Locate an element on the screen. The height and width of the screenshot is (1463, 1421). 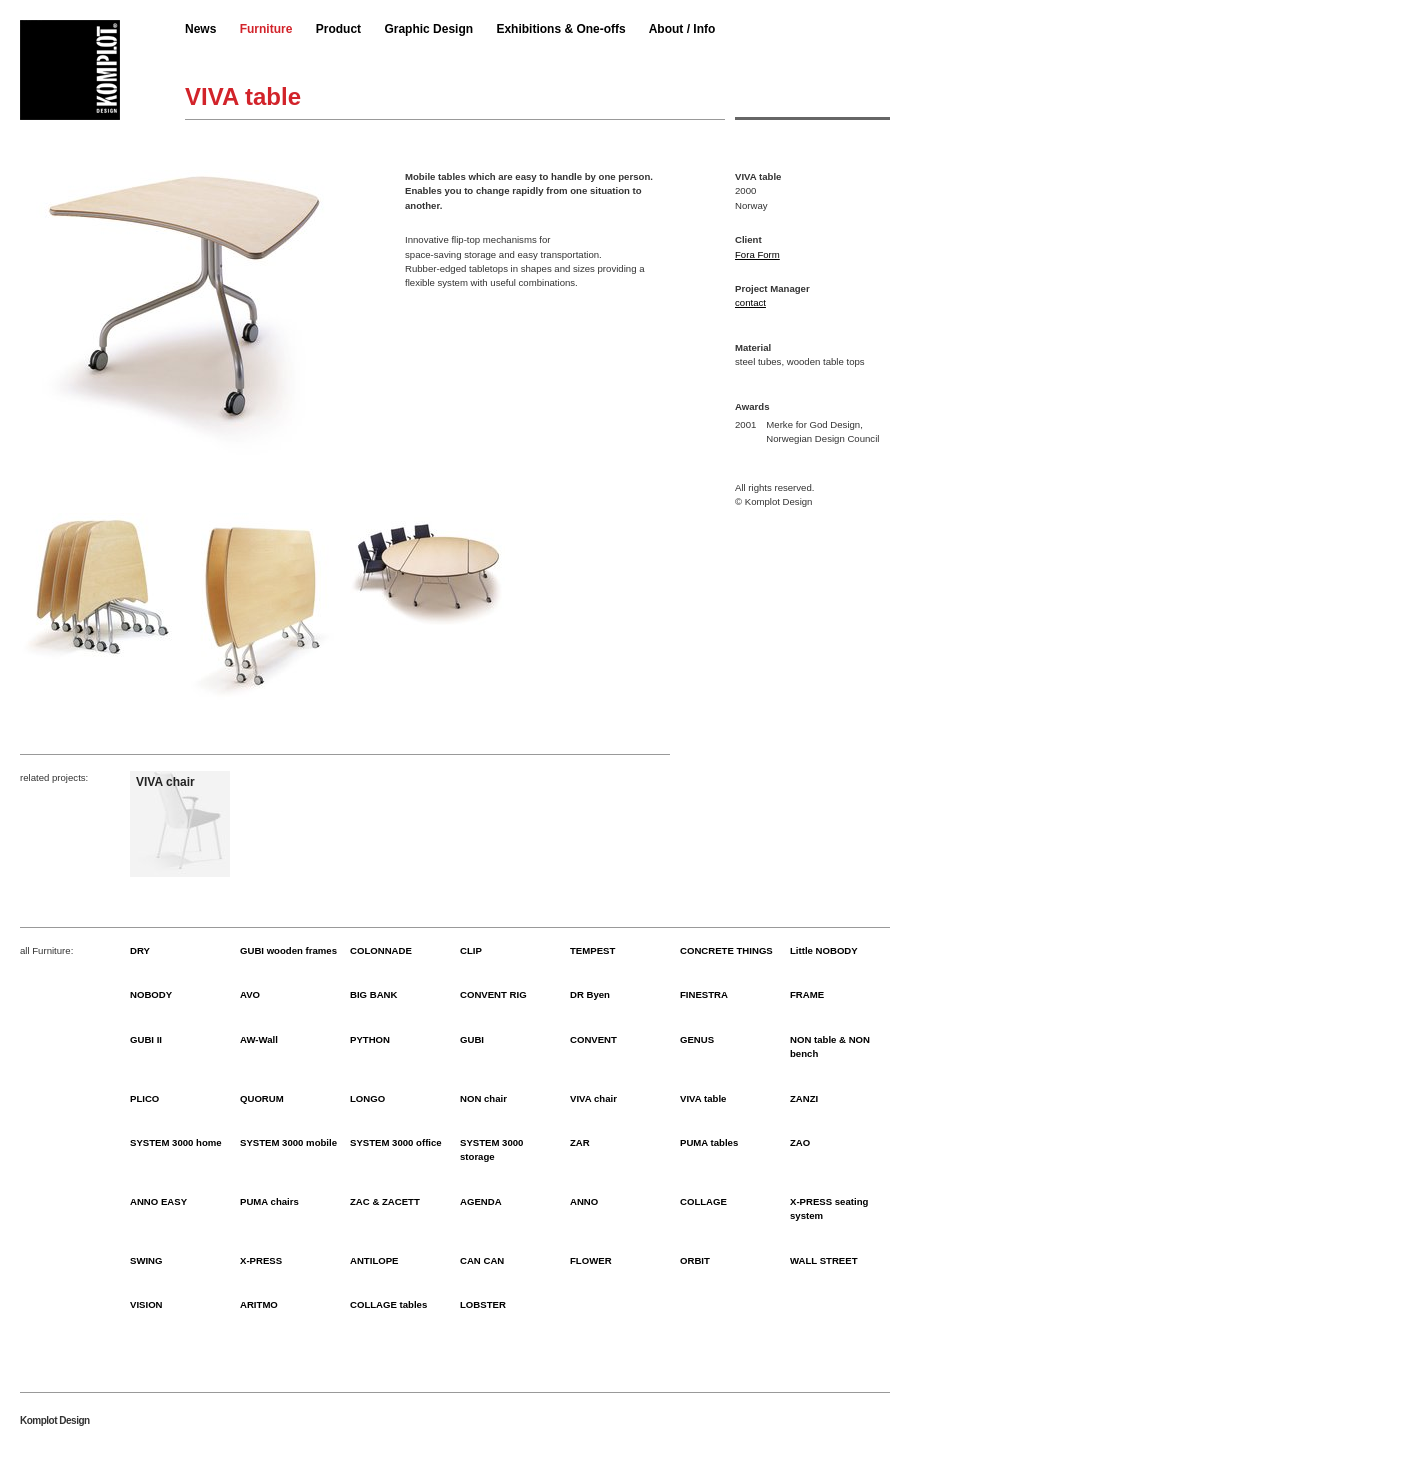
NON chair is located at coordinates (483, 1098).